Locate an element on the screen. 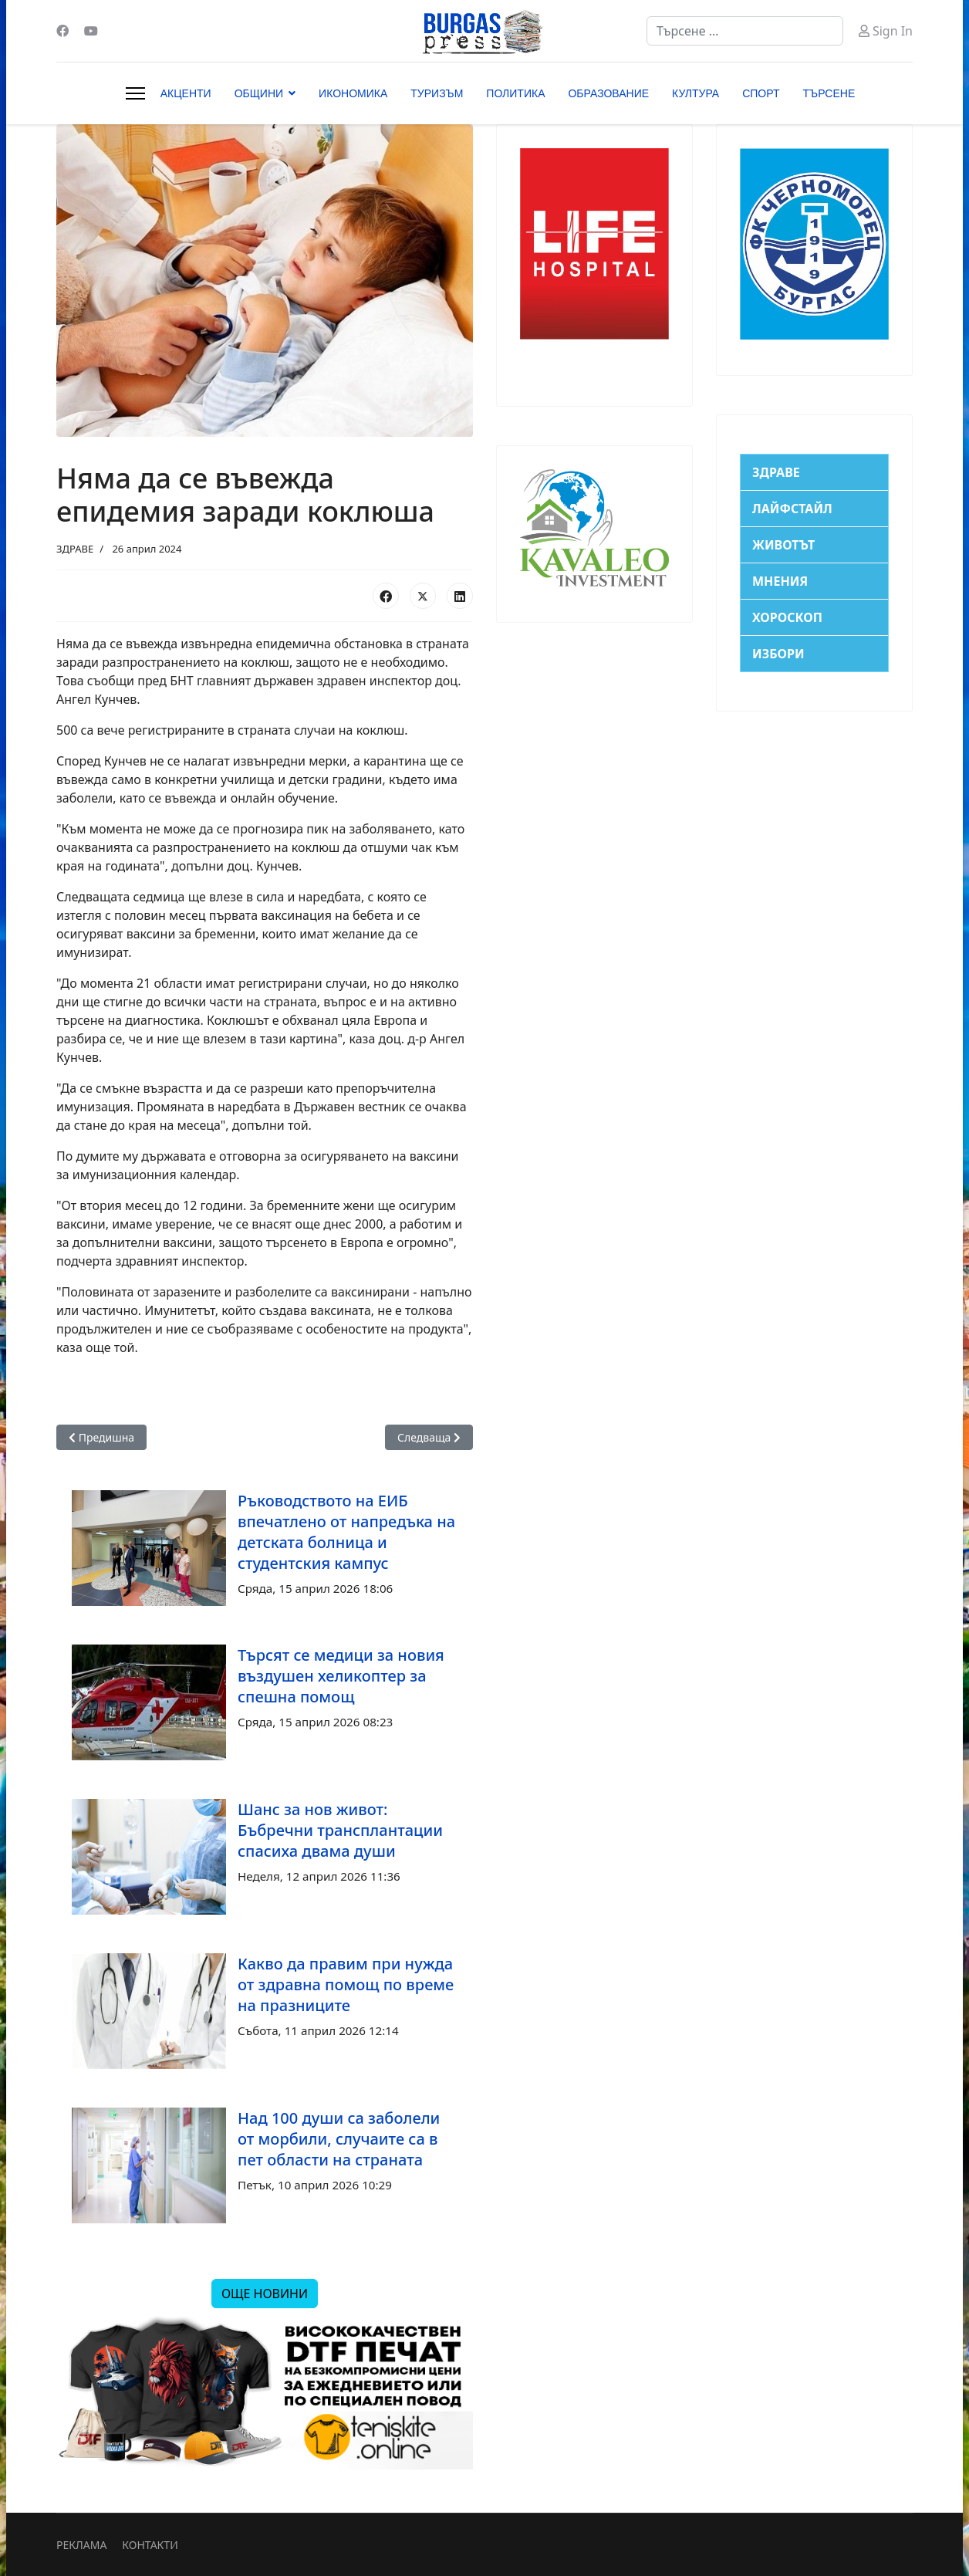 The image size is (969, 2576). ОЩЕ НОВИНИ is located at coordinates (264, 2293).